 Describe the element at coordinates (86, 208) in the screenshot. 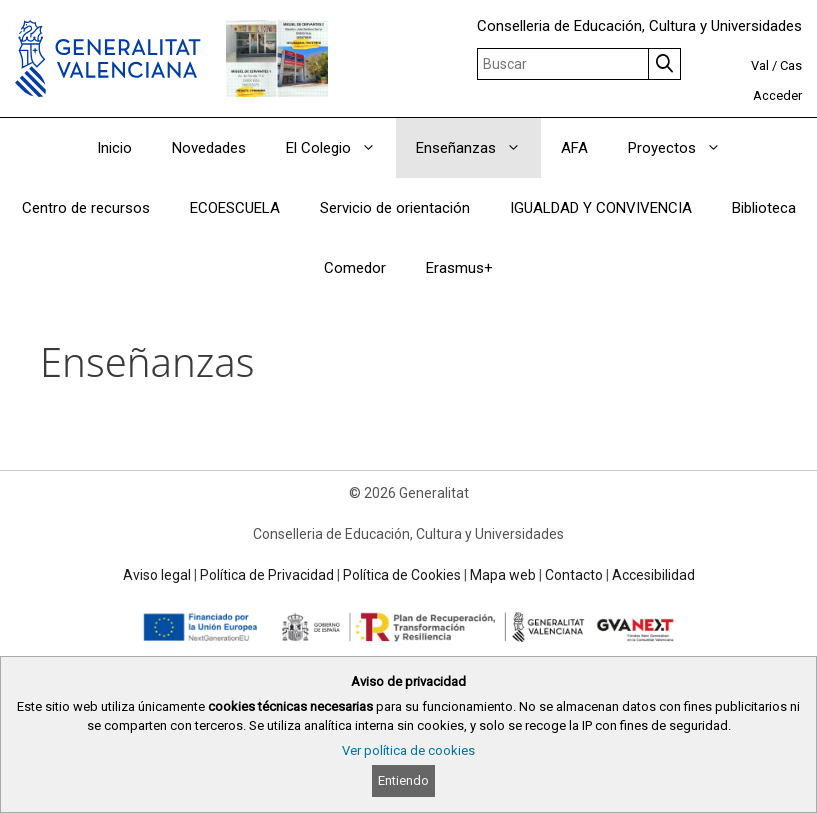

I see `Centro de recursos` at that location.